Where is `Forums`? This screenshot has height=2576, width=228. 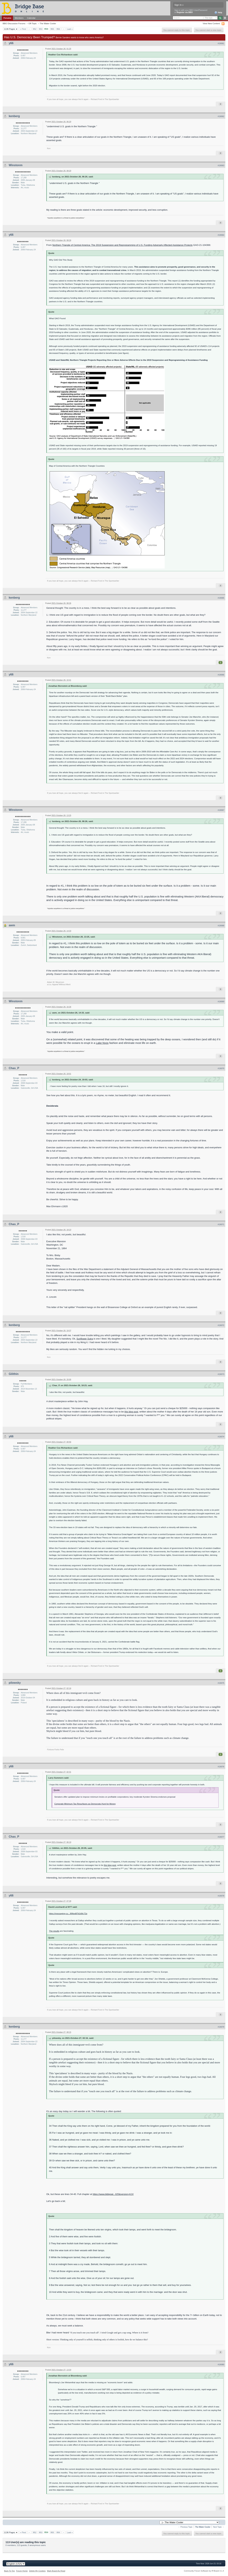 Forums is located at coordinates (7, 18).